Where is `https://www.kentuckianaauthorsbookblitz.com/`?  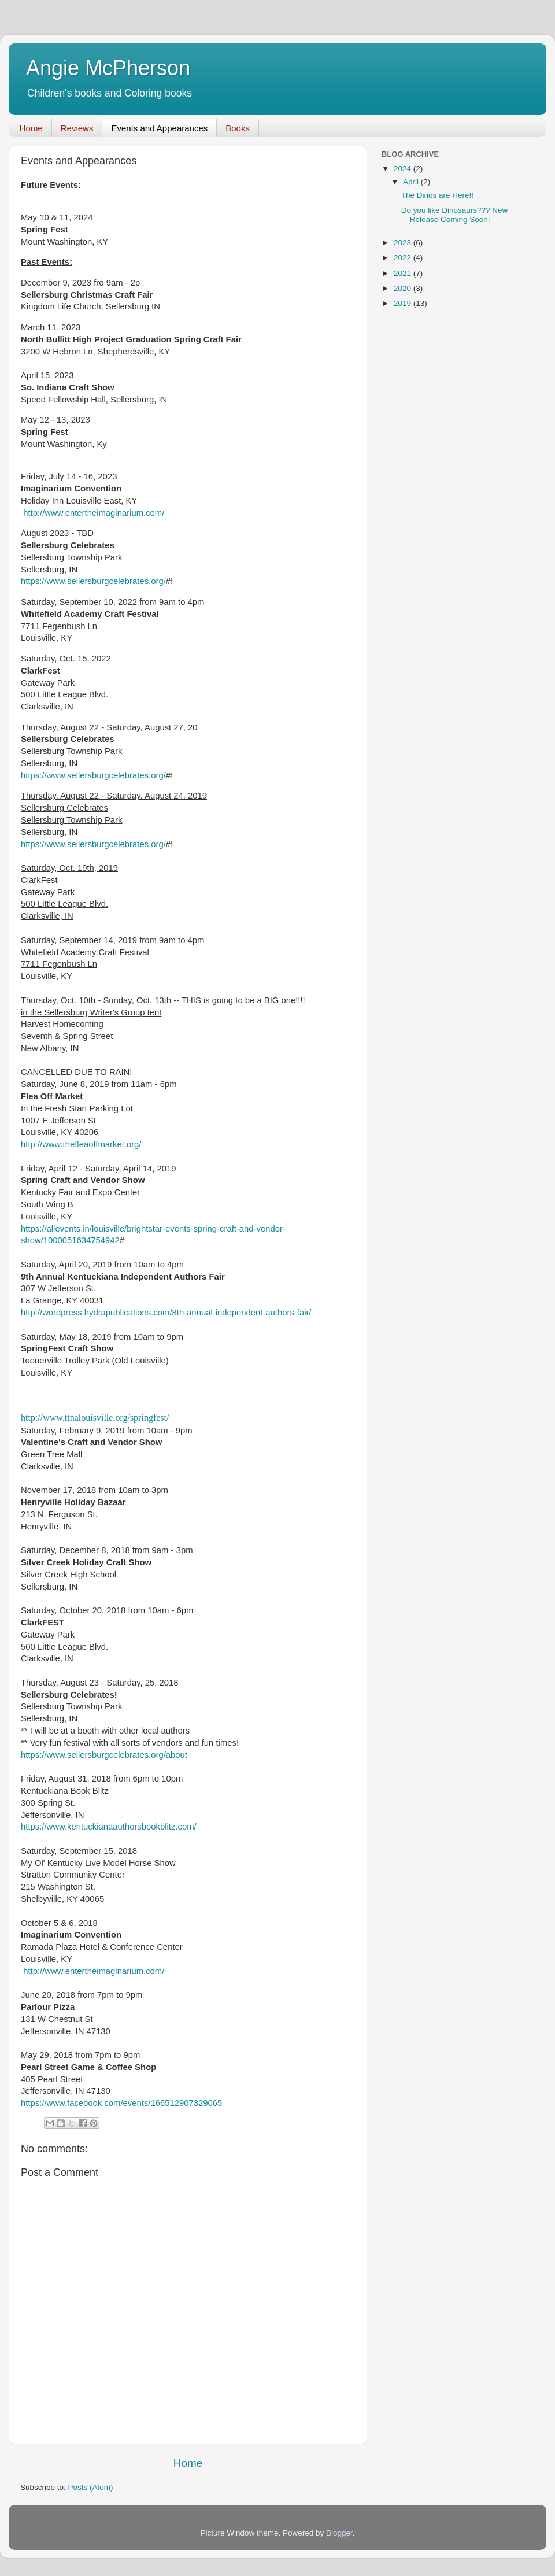 https://www.kentuckianaauthorsbookblitz.com/ is located at coordinates (109, 1826).